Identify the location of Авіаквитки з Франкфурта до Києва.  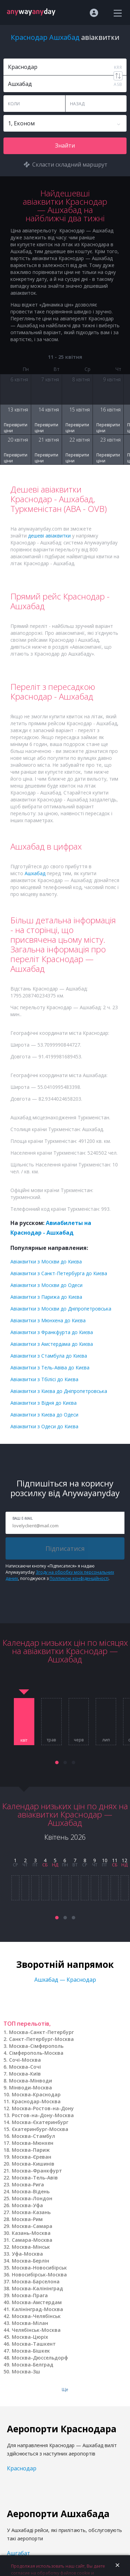
(51, 1332).